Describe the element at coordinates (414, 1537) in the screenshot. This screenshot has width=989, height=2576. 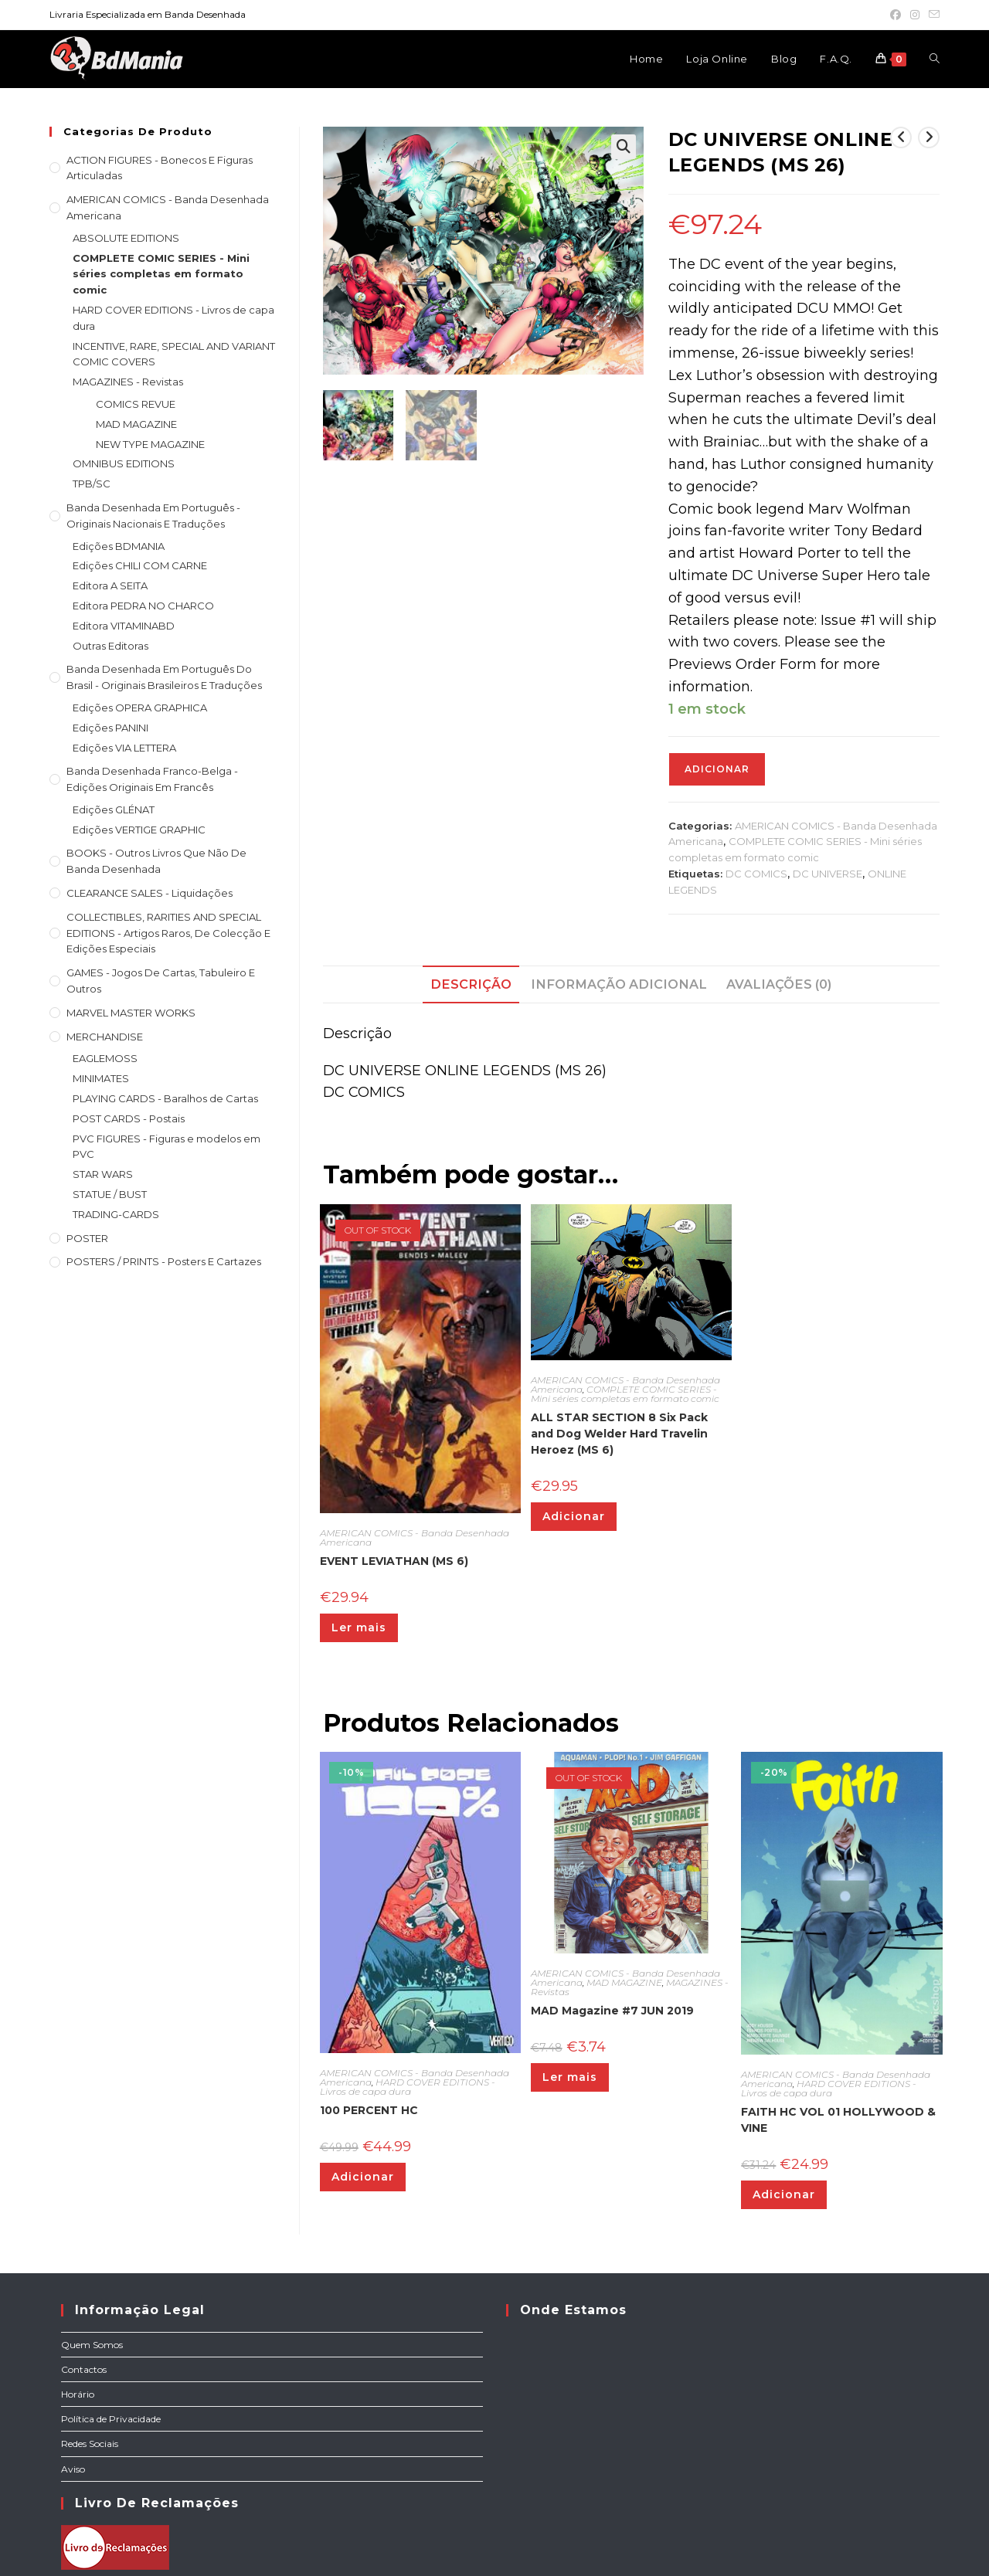
I see `AMERICAN COMICS - Banda Desenhada Americana` at that location.